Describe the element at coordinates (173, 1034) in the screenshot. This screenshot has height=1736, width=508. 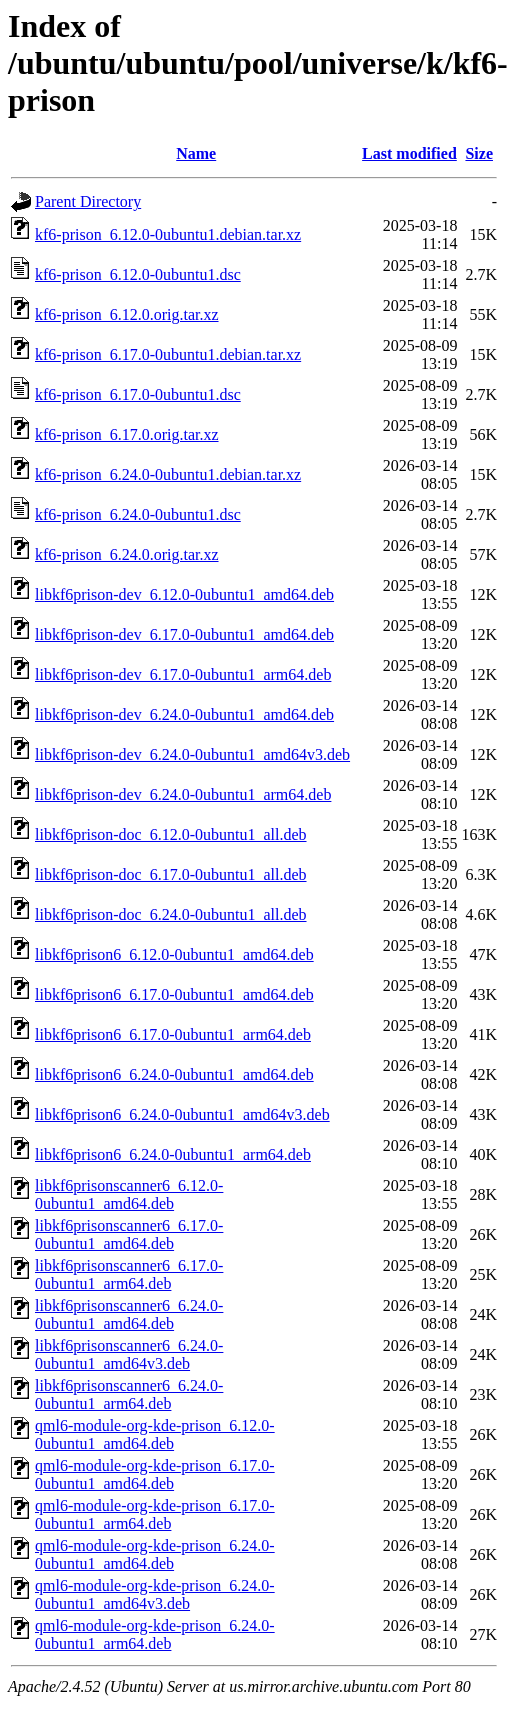
I see `libkf6prison6_6.17.0-0ubuntu1_arm64.deb` at that location.